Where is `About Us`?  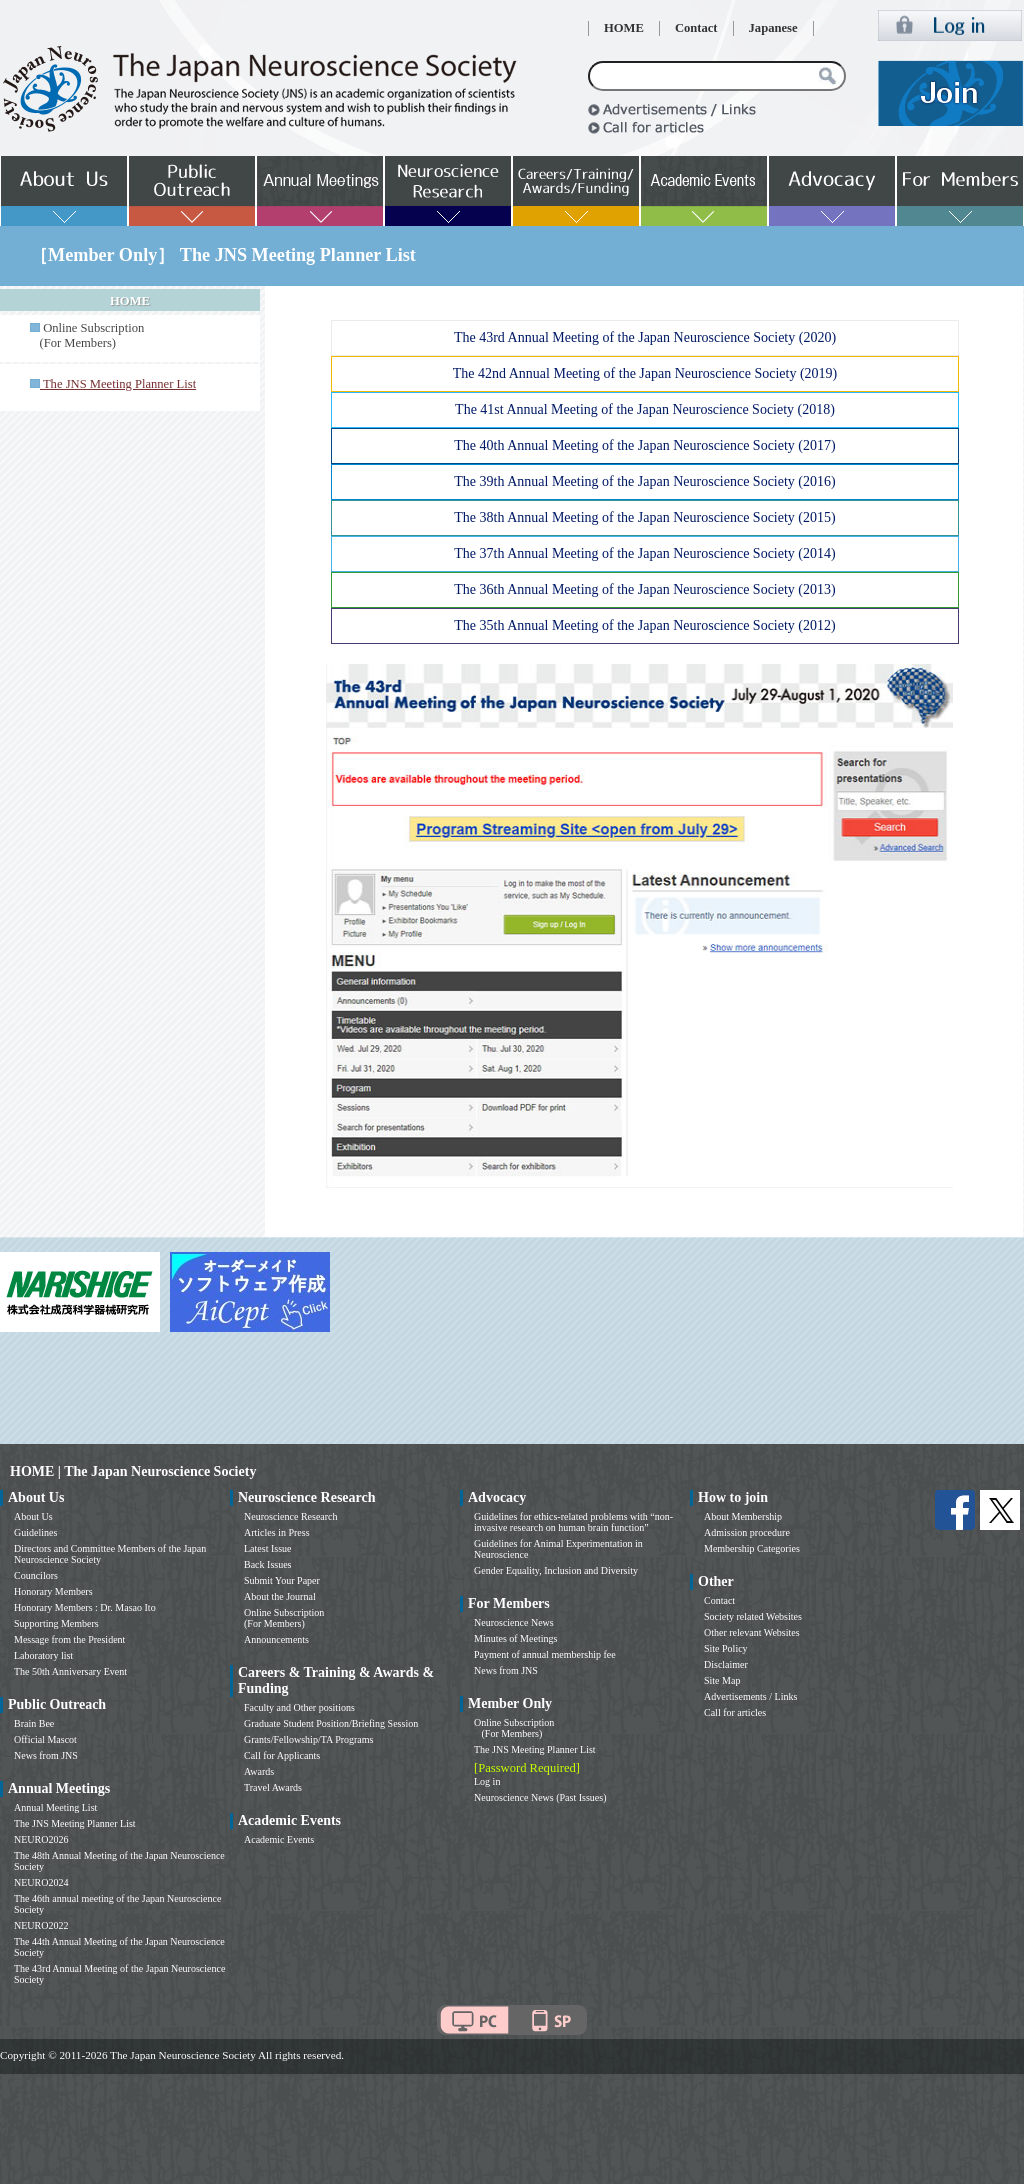 About Us is located at coordinates (33, 1516).